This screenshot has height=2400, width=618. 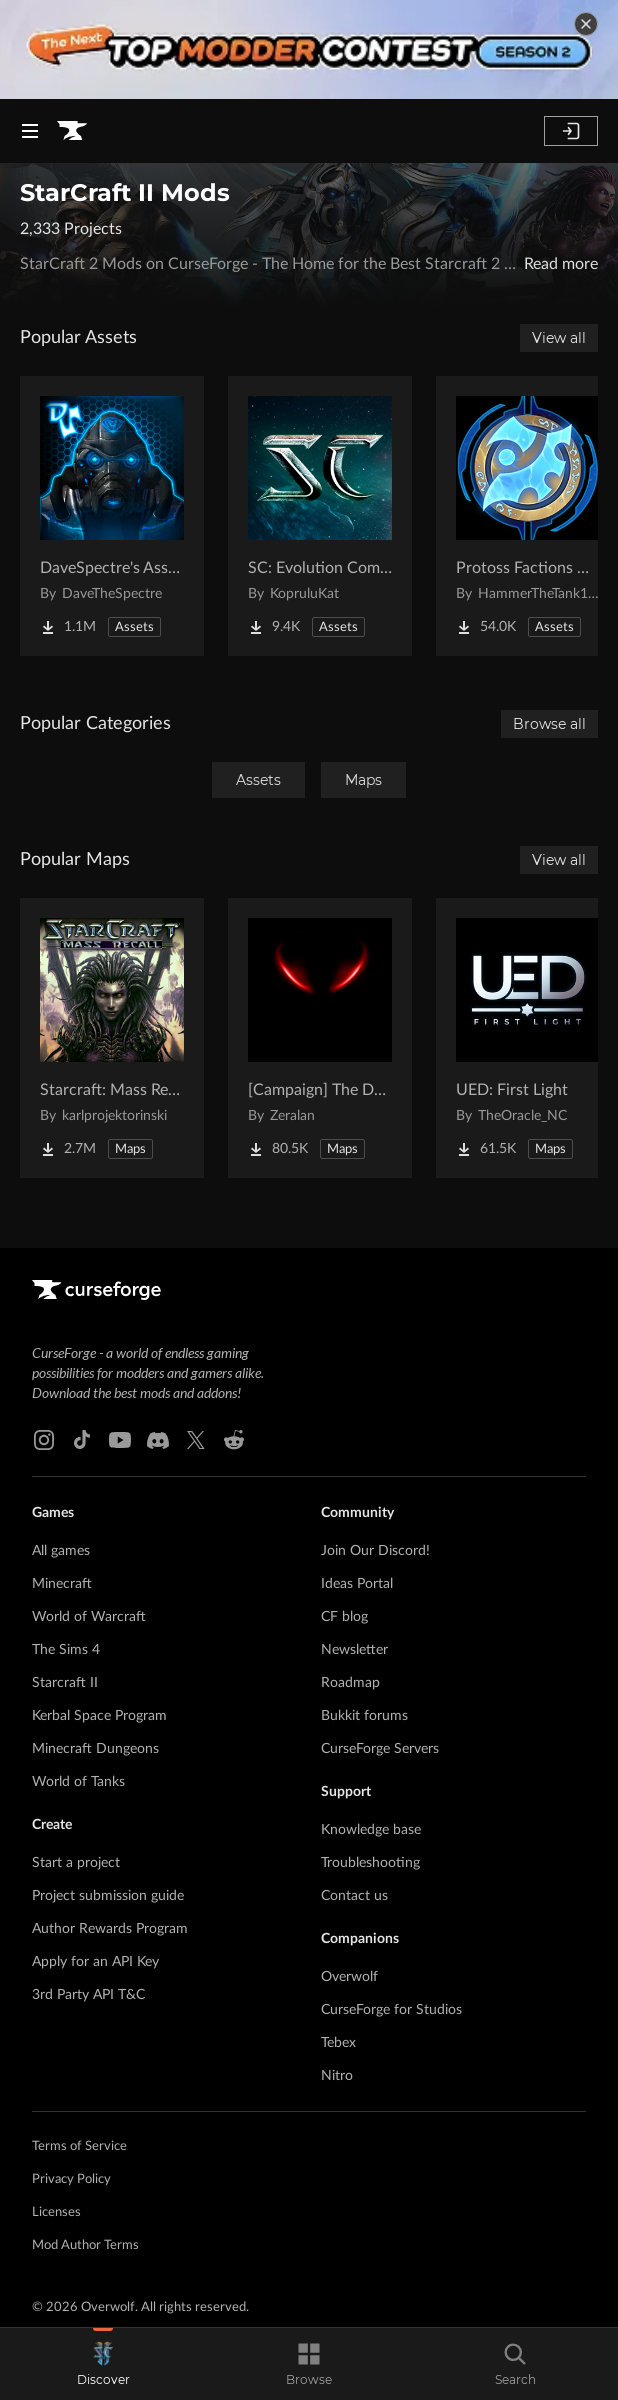 What do you see at coordinates (350, 1683) in the screenshot?
I see `Roadmap` at bounding box center [350, 1683].